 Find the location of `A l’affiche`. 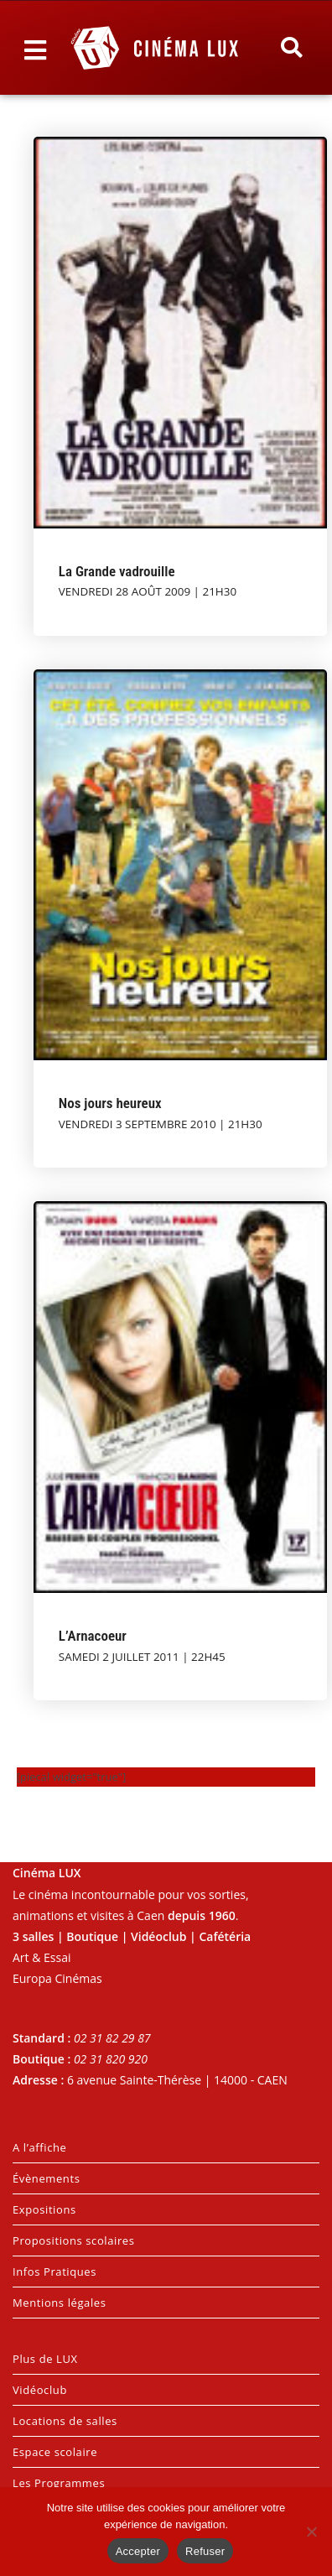

A l’affiche is located at coordinates (39, 2147).